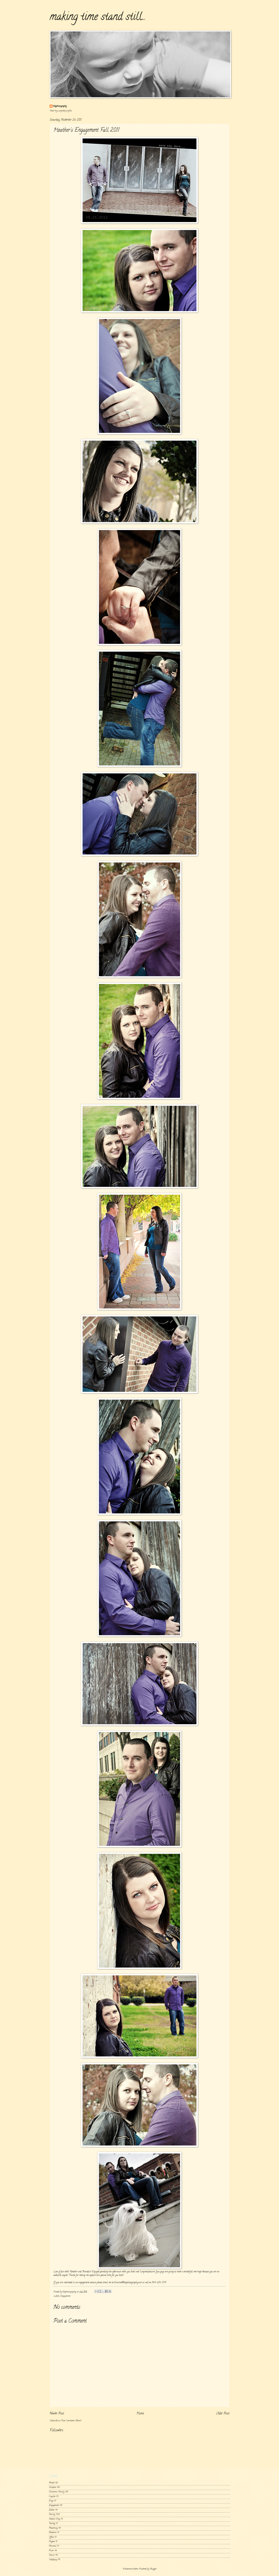 The image size is (279, 2576). I want to click on Newborn, so click(53, 2532).